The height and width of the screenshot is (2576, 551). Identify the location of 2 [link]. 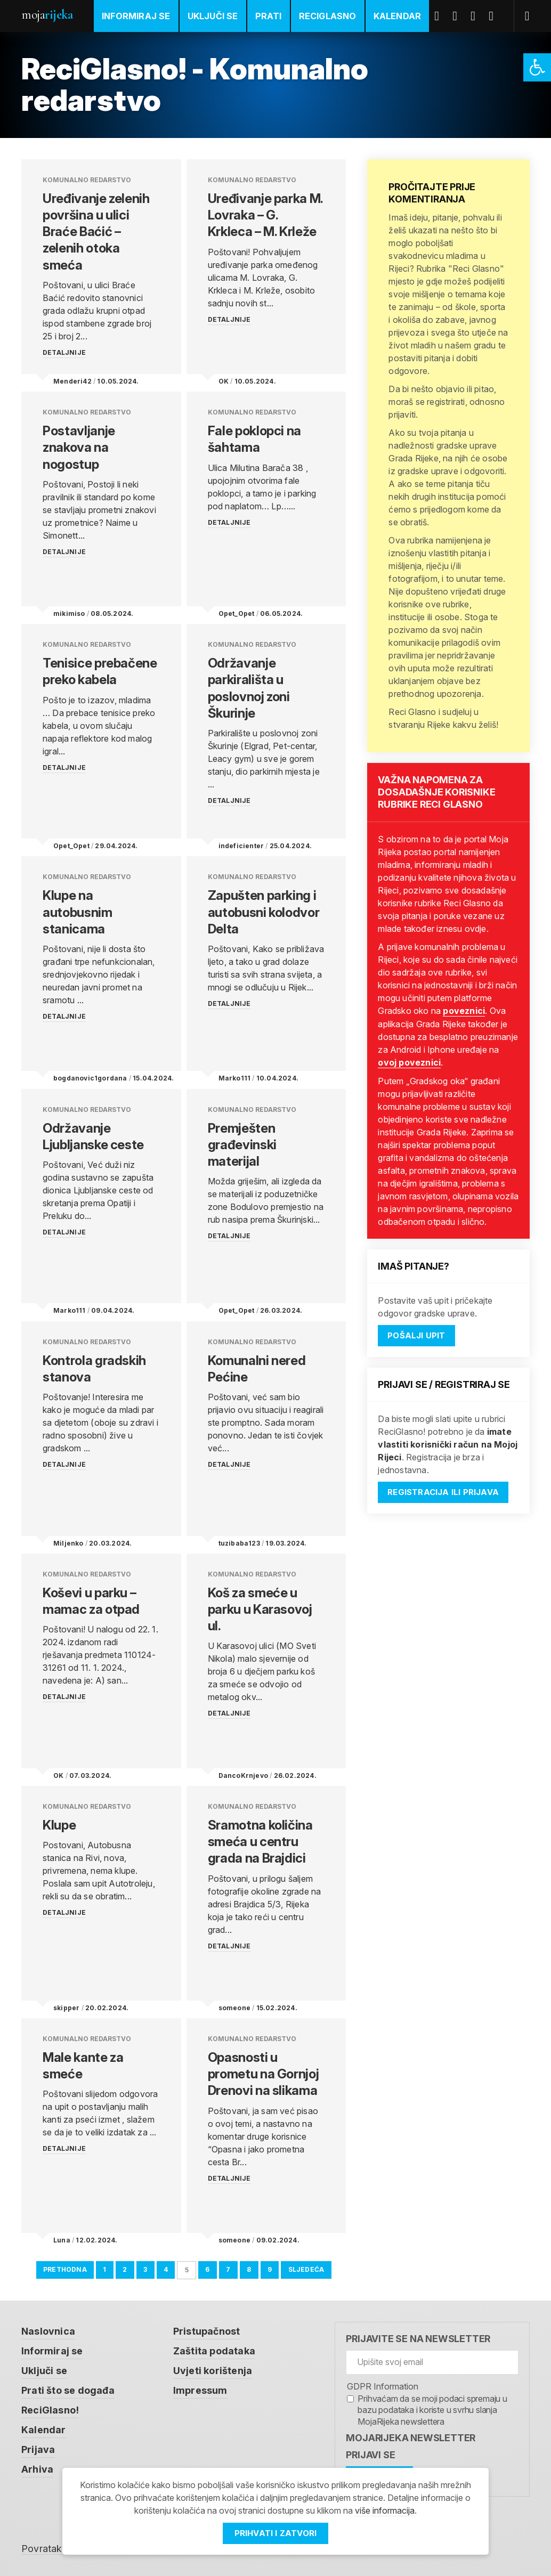
(125, 2268).